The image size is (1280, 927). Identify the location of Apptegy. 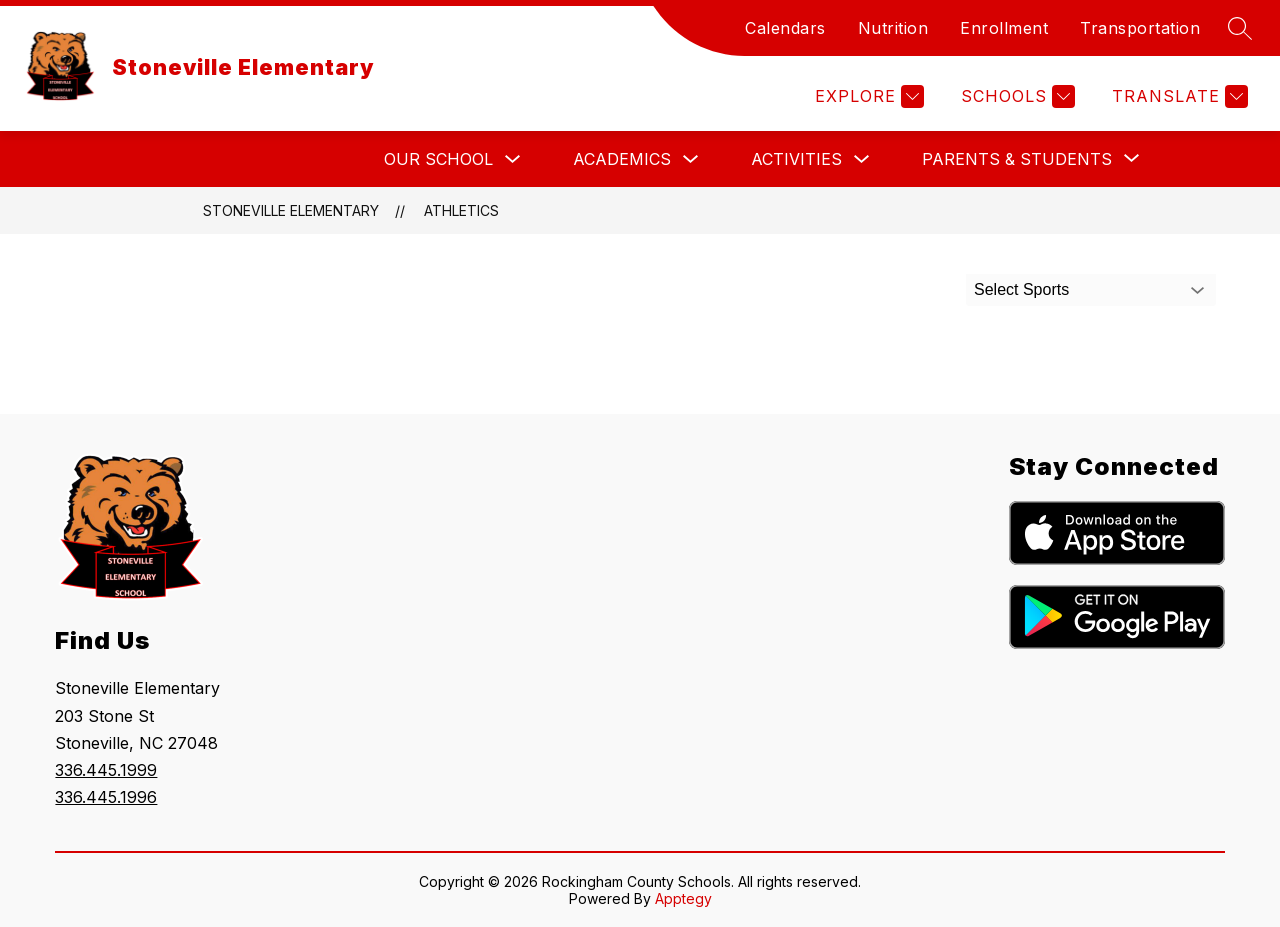
(683, 898).